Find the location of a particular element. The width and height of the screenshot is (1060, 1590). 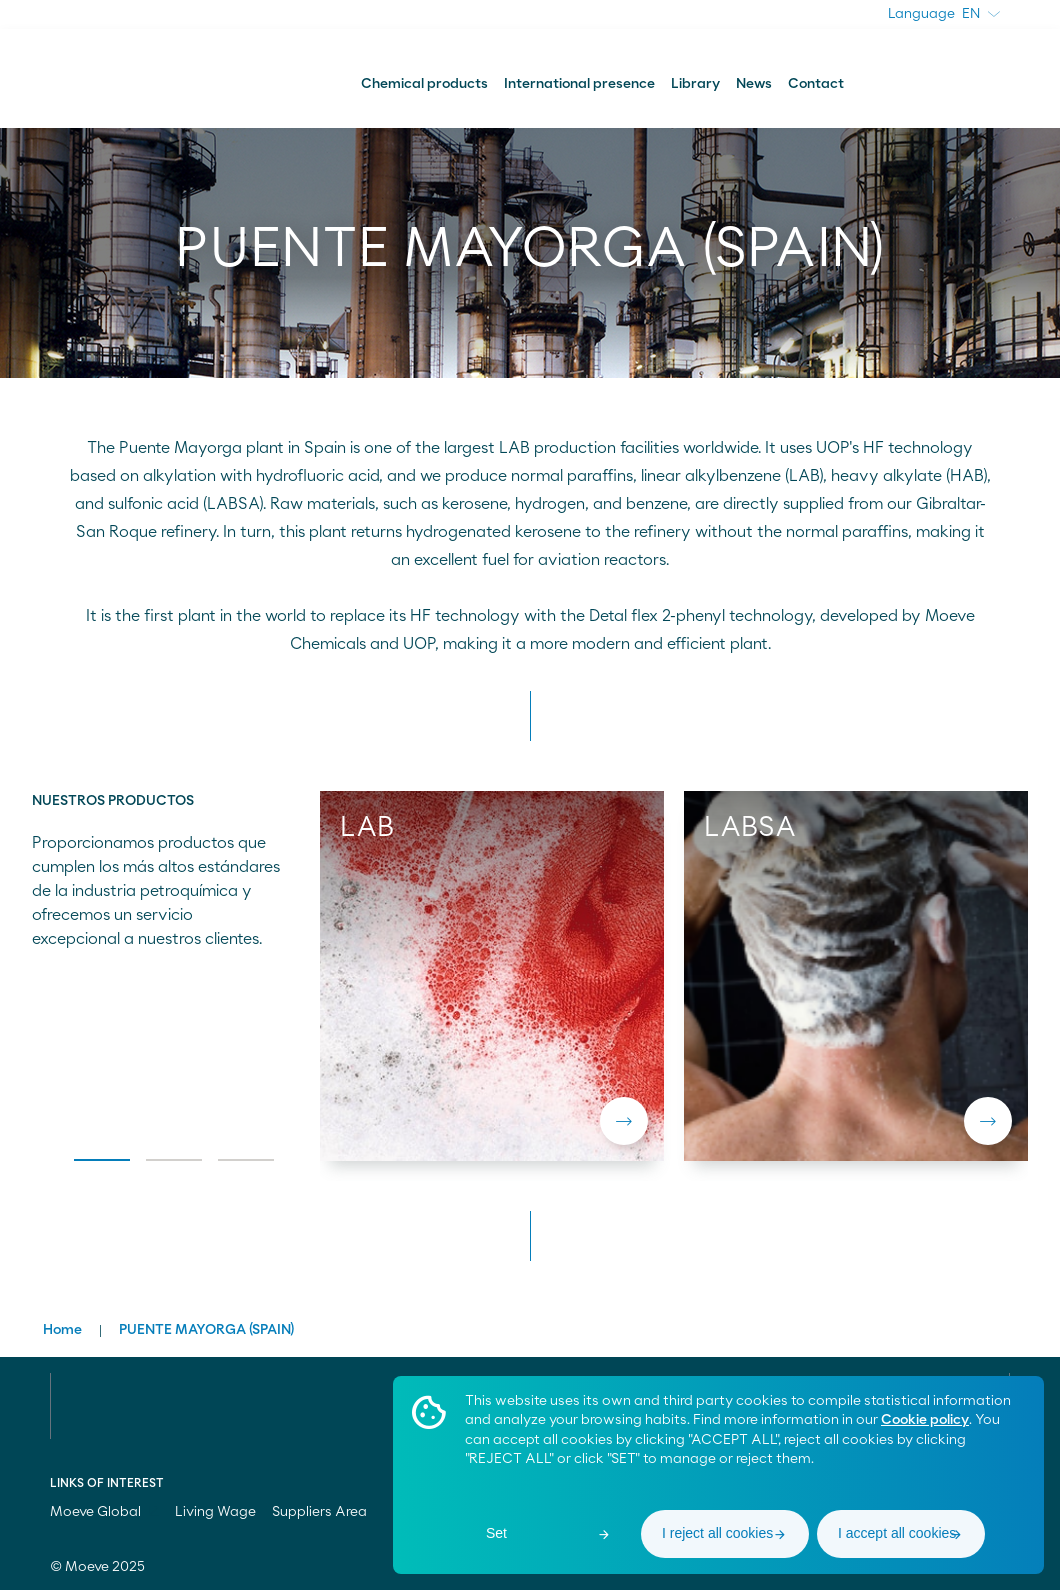

Living Wage [menuitem] is located at coordinates (215, 1512).